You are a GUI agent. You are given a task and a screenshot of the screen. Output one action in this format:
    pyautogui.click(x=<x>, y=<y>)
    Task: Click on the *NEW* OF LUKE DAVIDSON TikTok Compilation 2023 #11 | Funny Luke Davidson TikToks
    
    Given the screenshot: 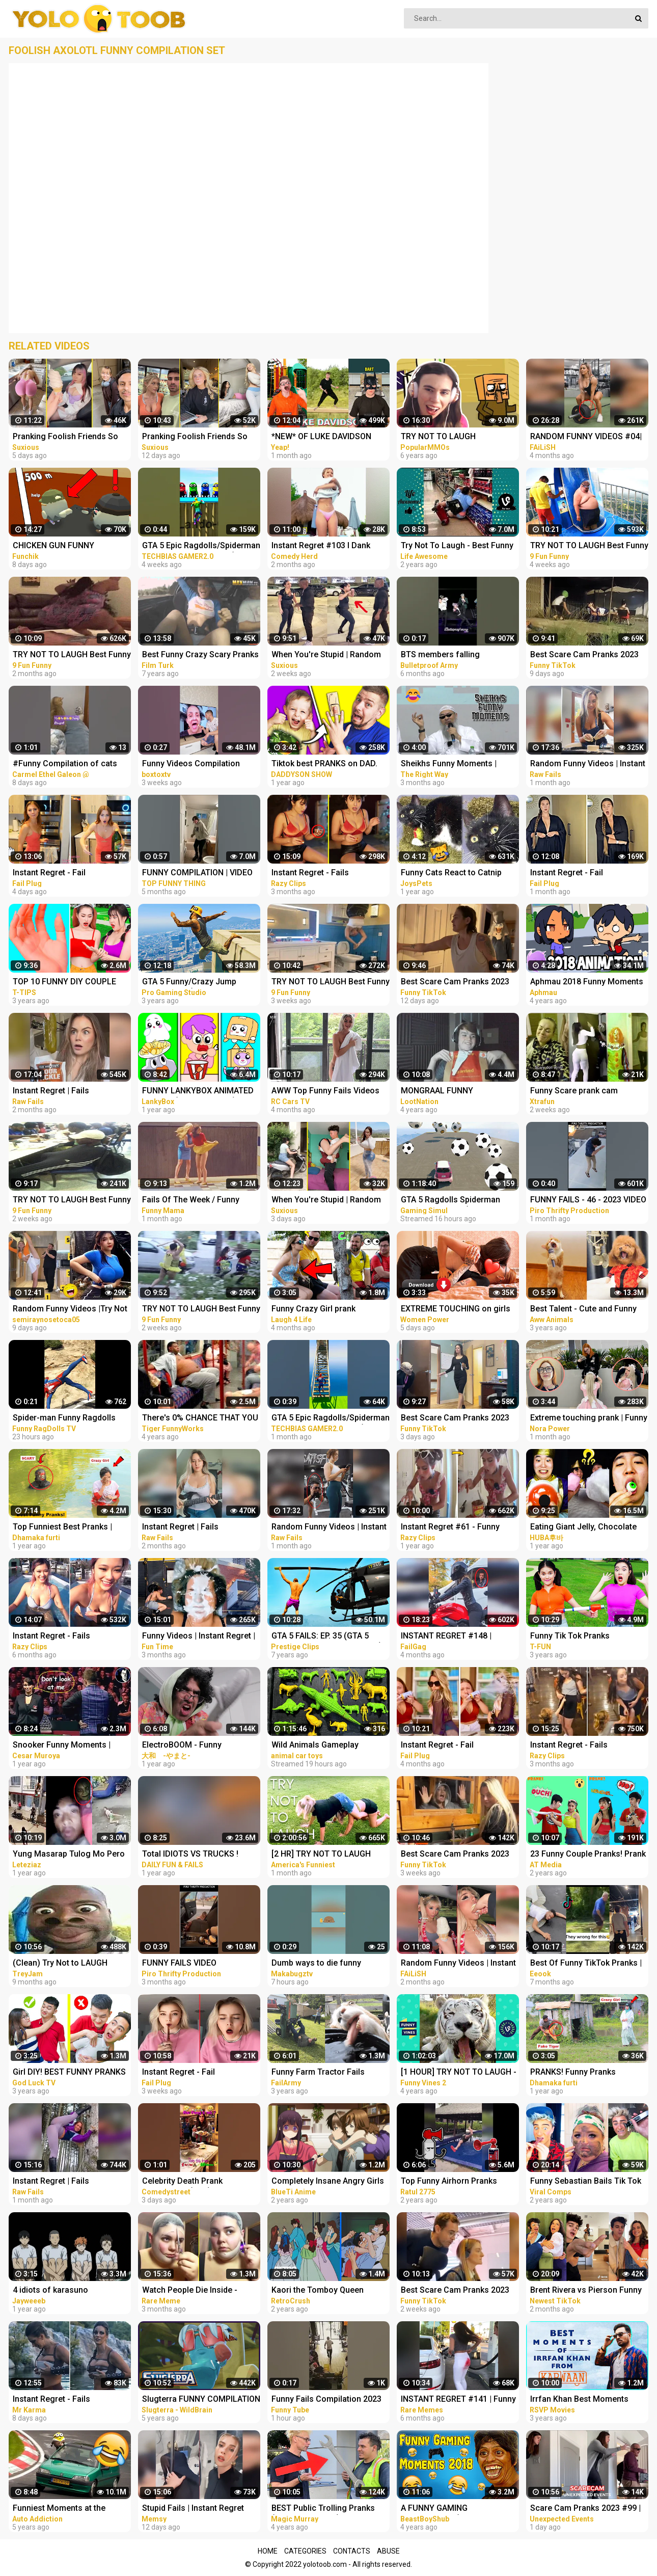 What is the action you would take?
    pyautogui.click(x=328, y=437)
    